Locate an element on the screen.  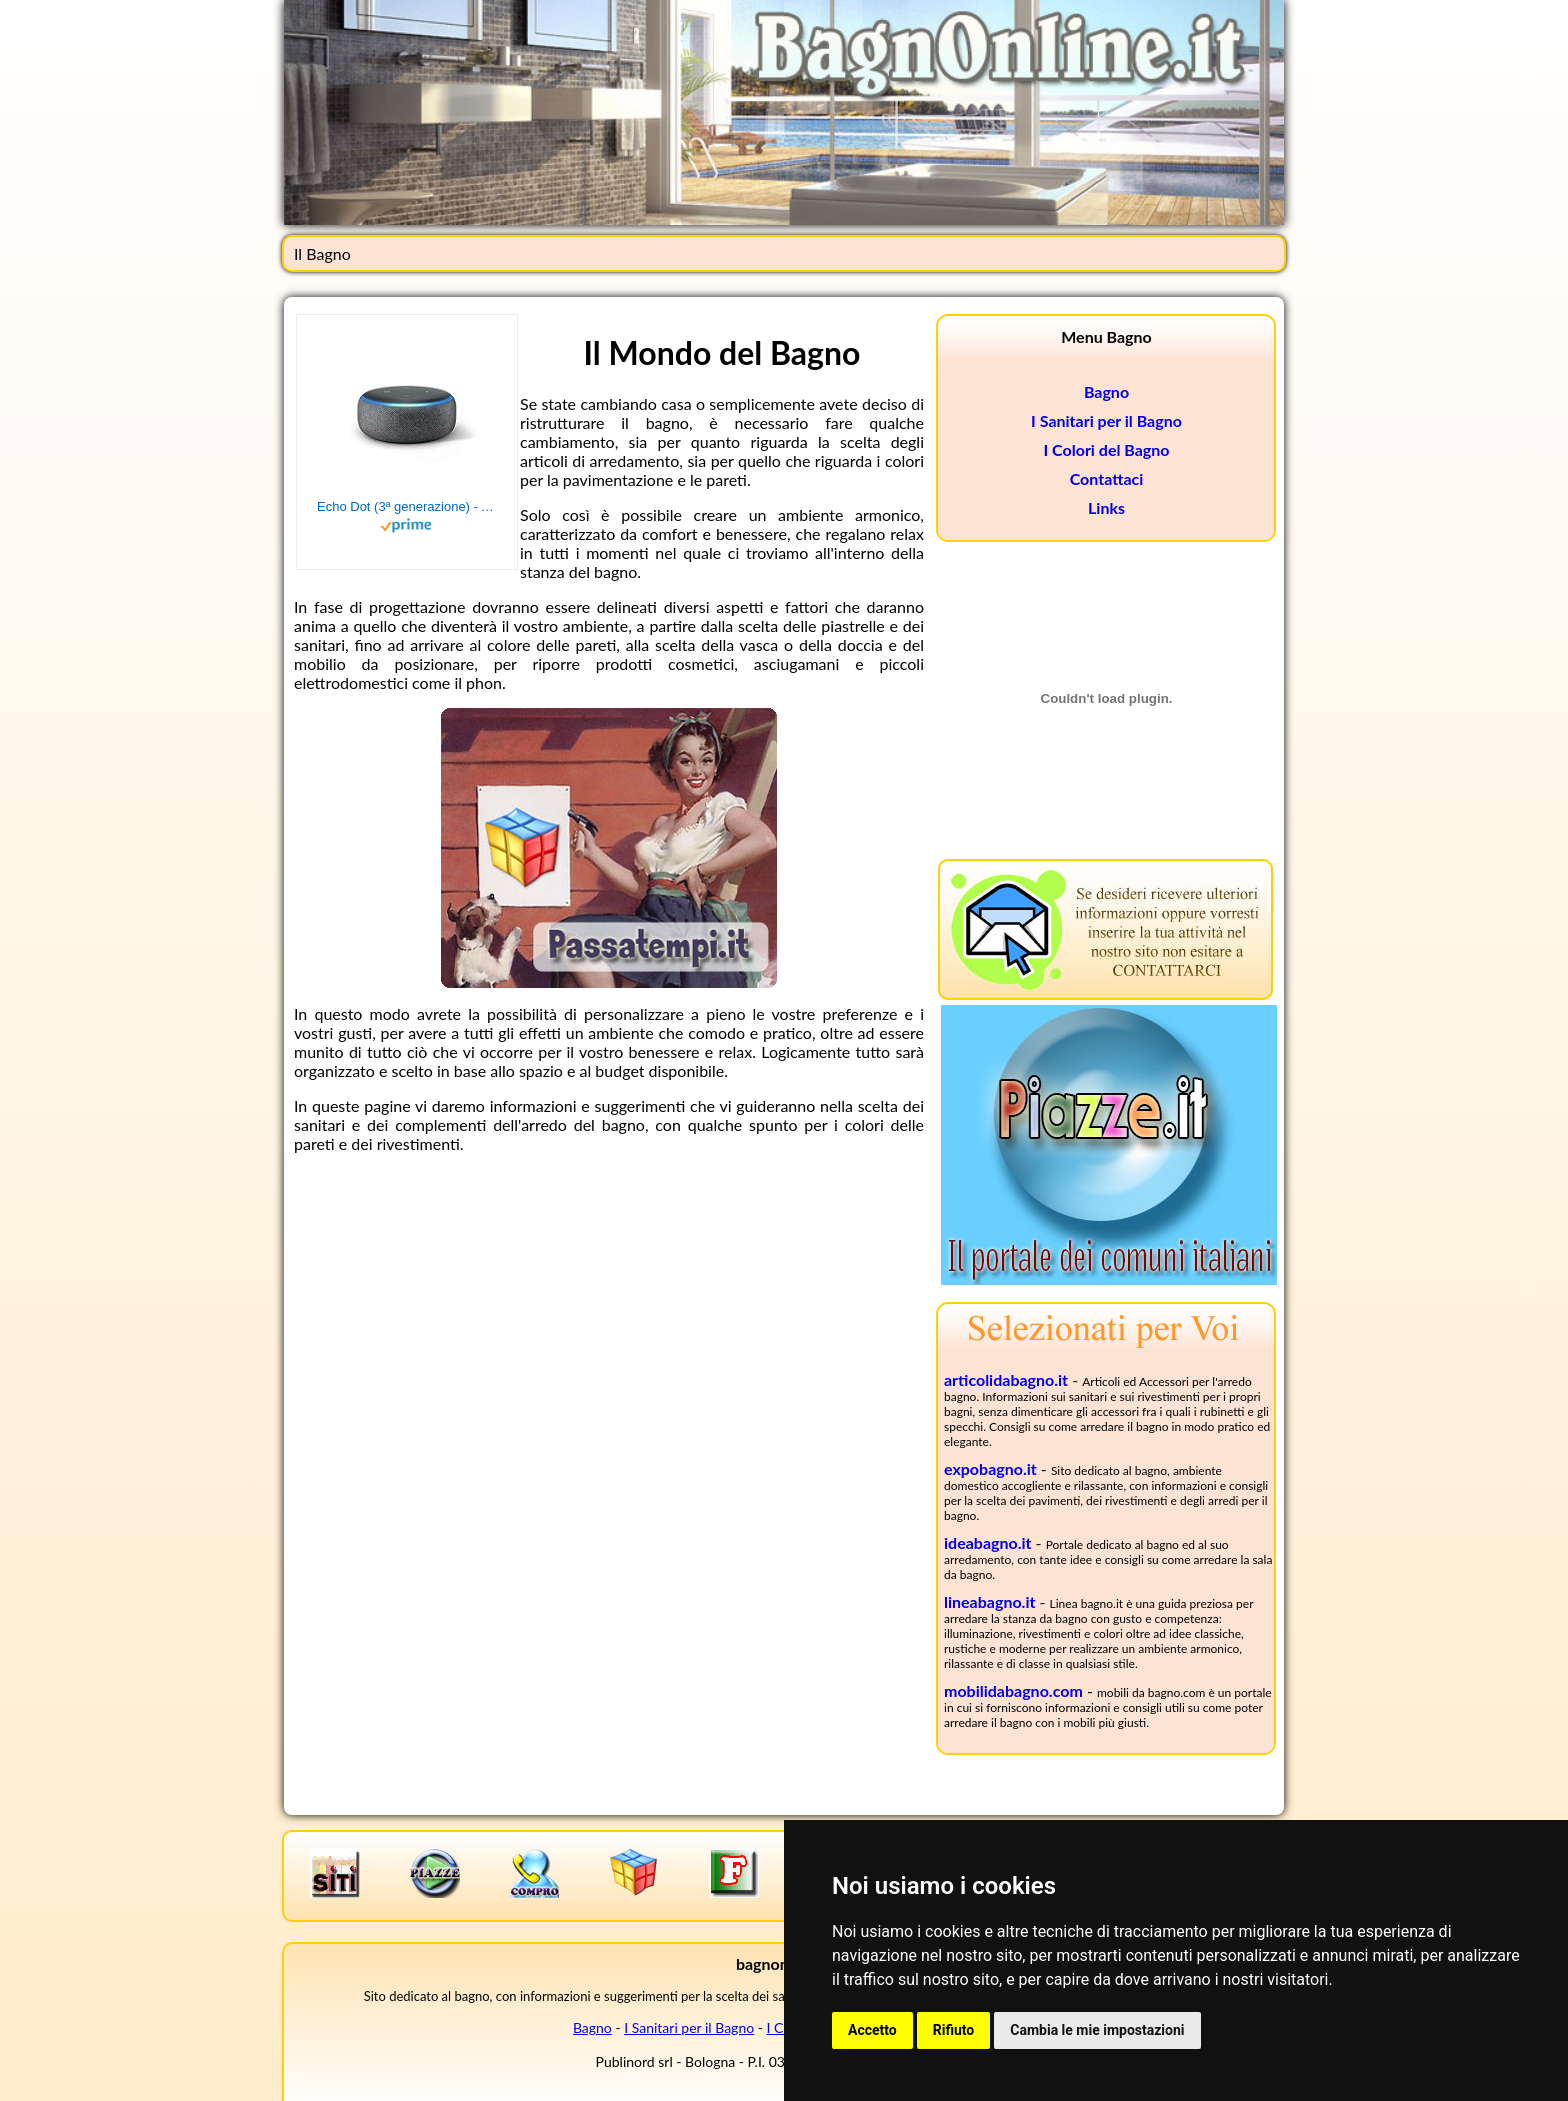
ideabagno.it is located at coordinates (988, 1542).